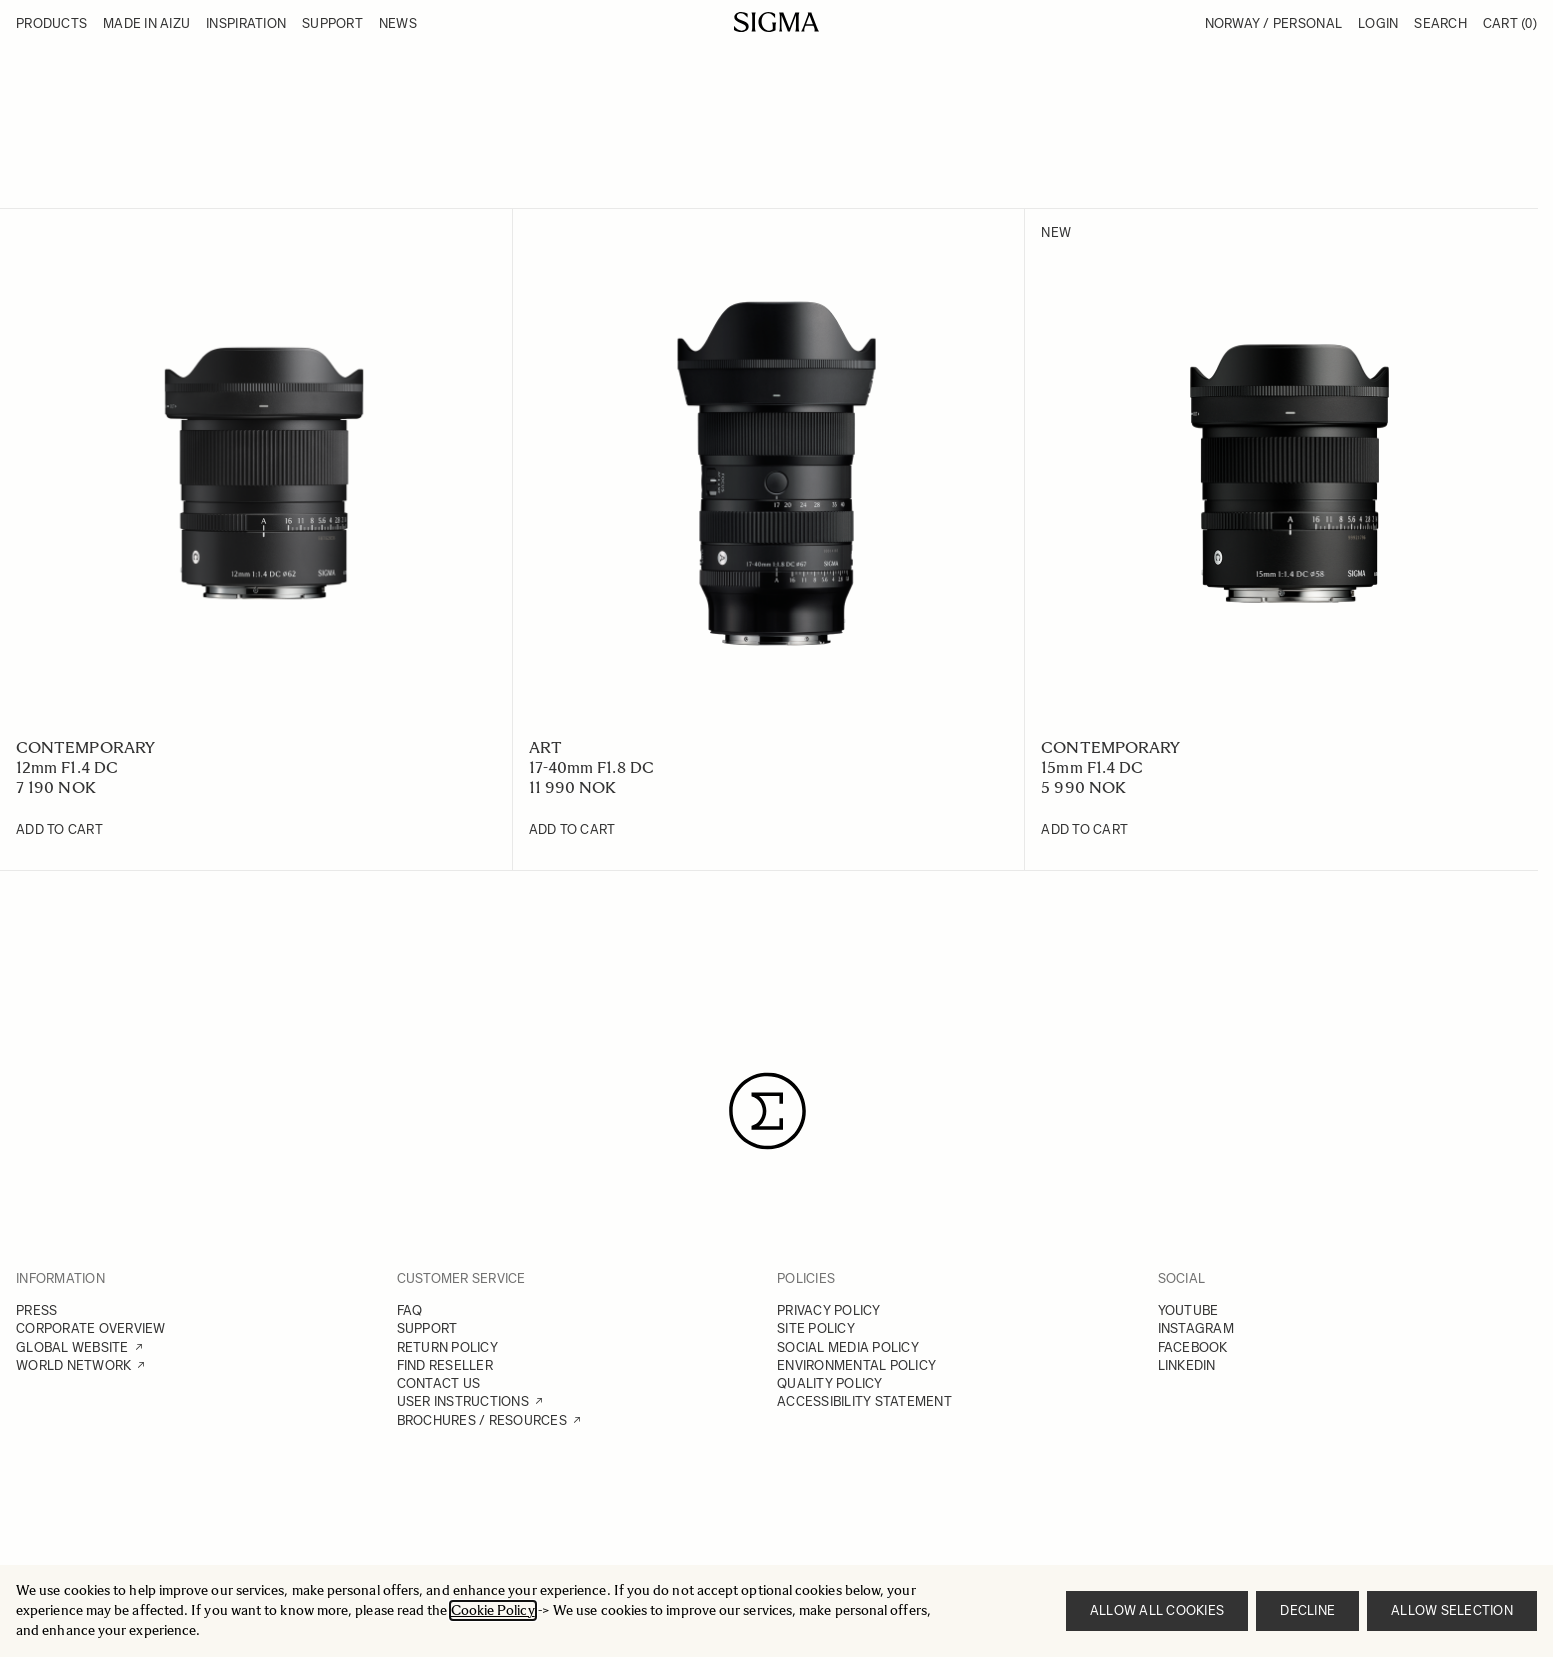 Image resolution: width=1553 pixels, height=1657 pixels. Describe the element at coordinates (1196, 1328) in the screenshot. I see `INSTAGRAM` at that location.